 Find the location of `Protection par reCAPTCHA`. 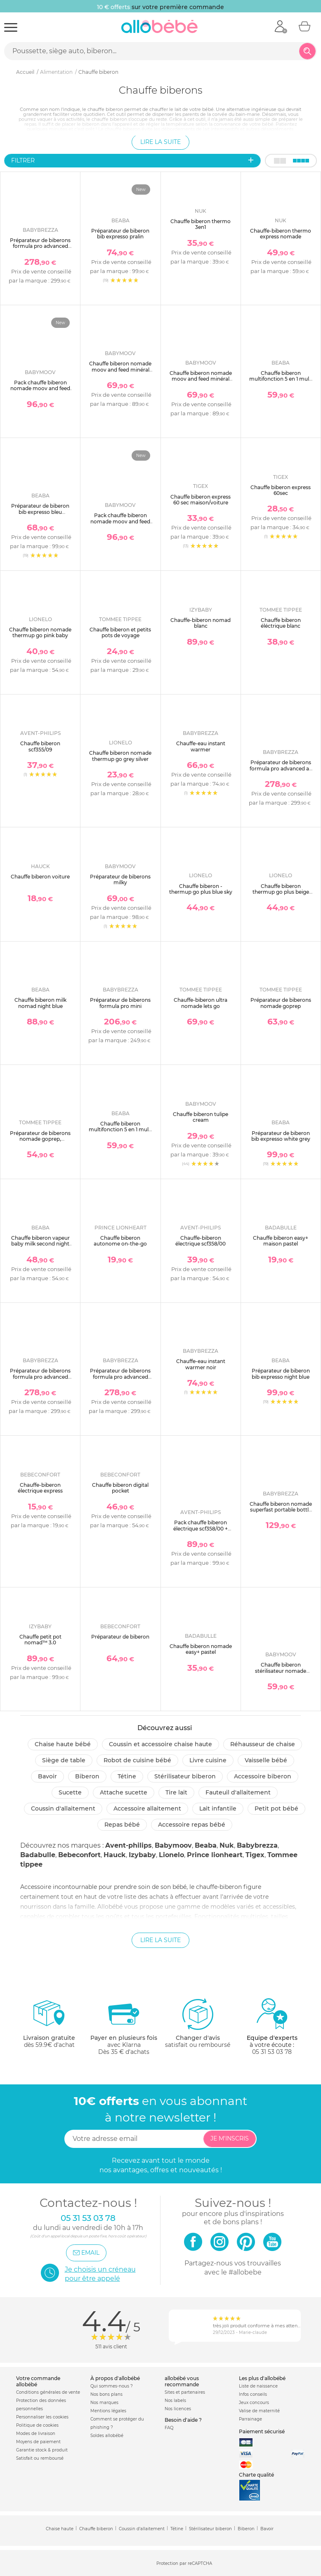

Protection par reCAPTCHA is located at coordinates (184, 2563).